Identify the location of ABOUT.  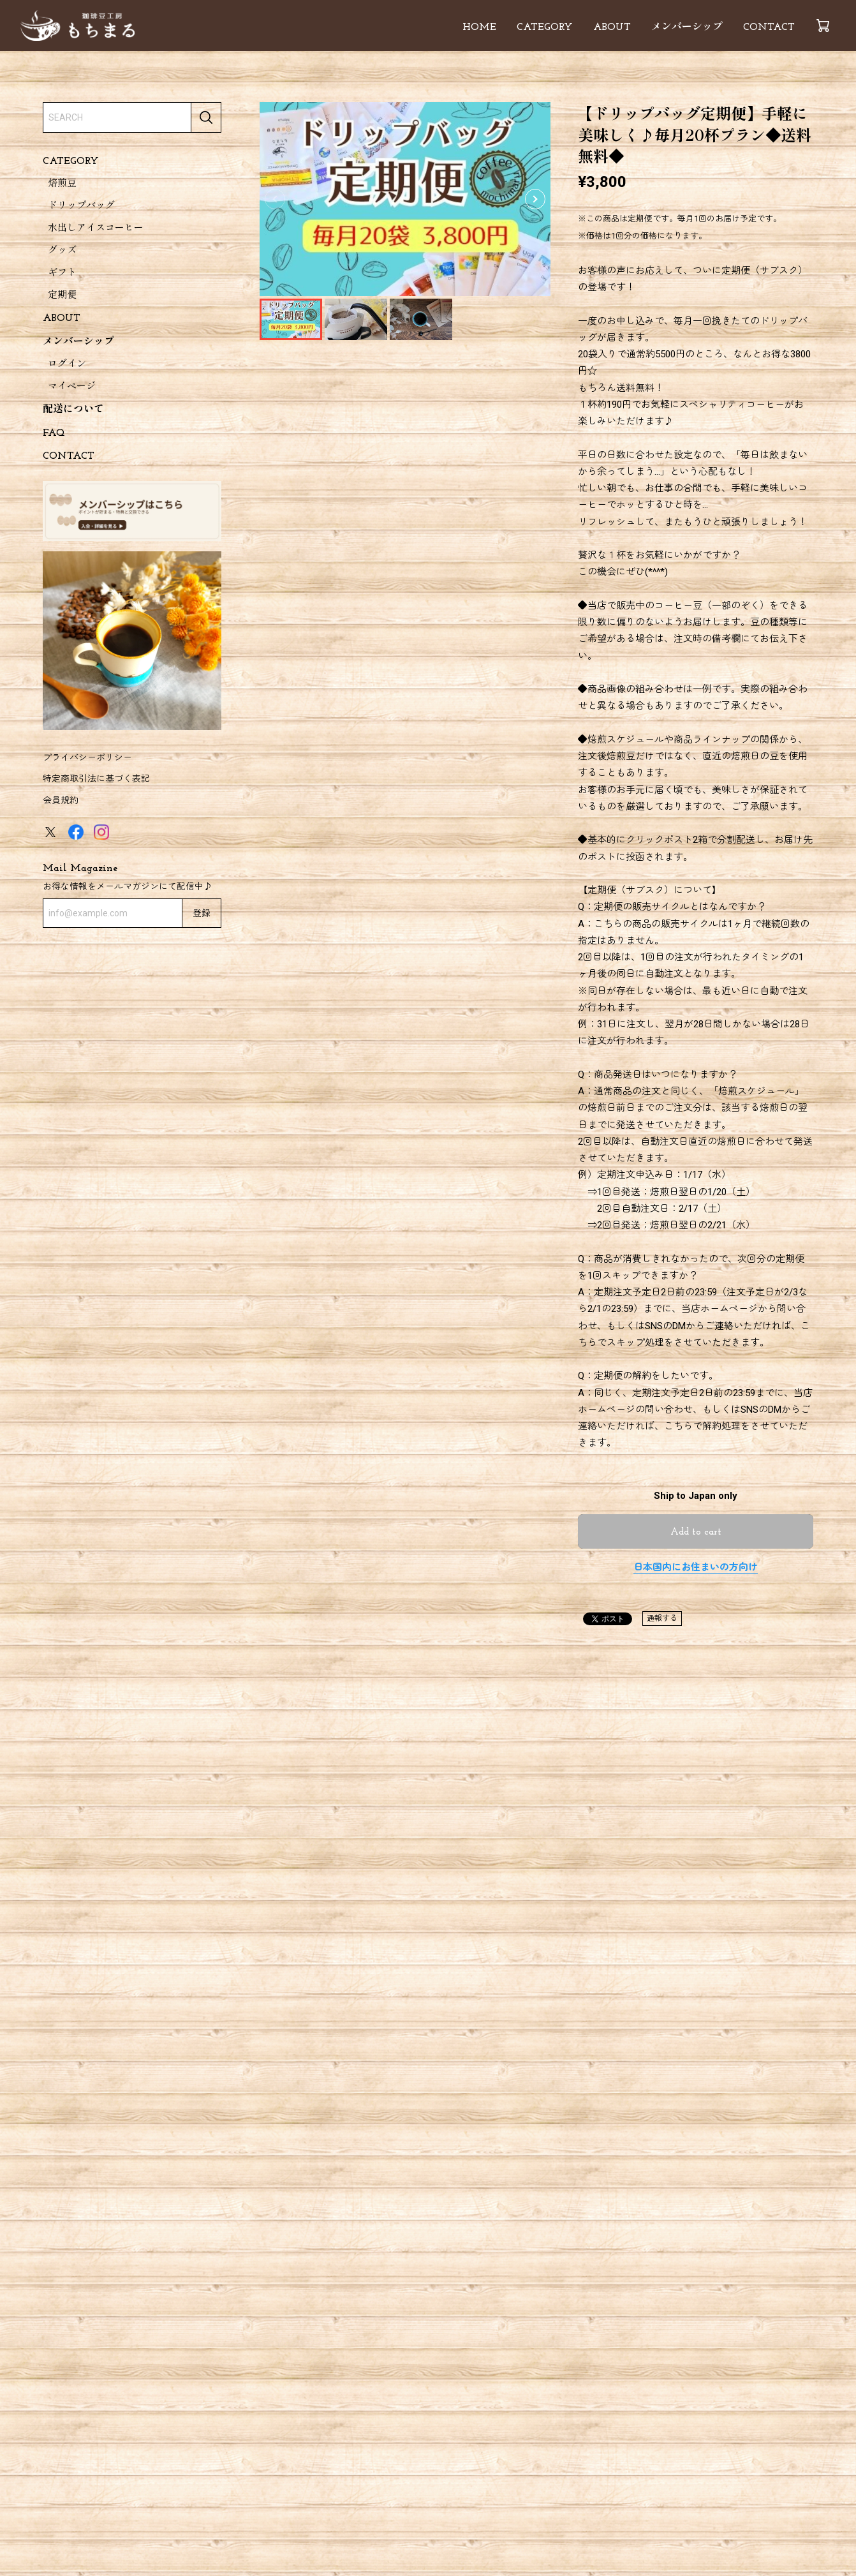
(612, 27).